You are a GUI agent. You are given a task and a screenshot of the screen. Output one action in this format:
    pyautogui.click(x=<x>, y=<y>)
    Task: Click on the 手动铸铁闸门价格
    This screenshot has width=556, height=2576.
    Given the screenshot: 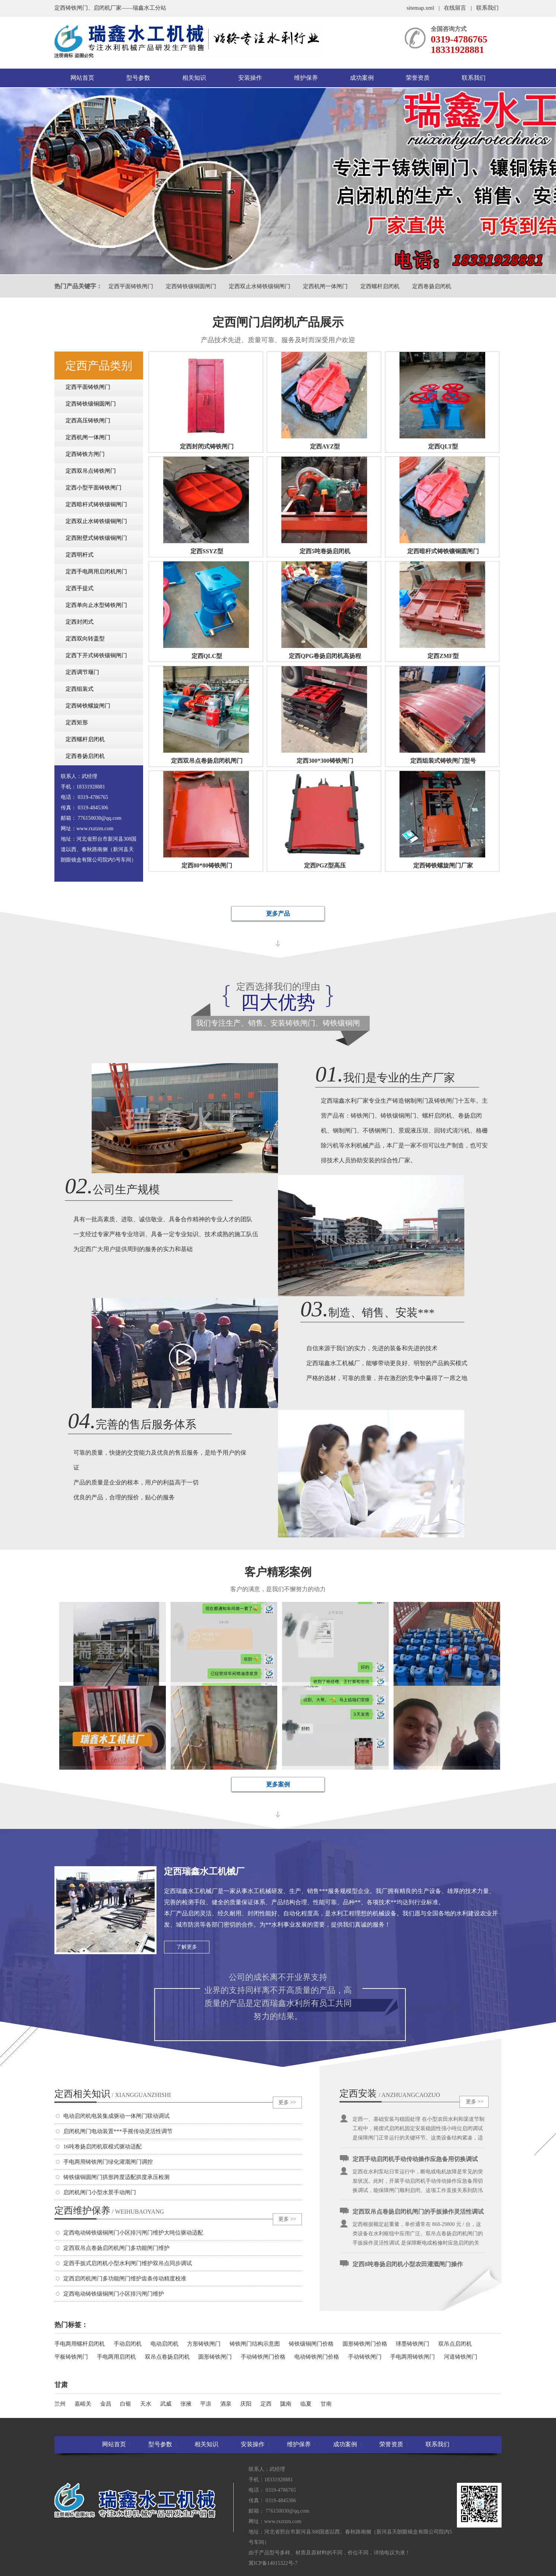 What is the action you would take?
    pyautogui.click(x=263, y=2357)
    